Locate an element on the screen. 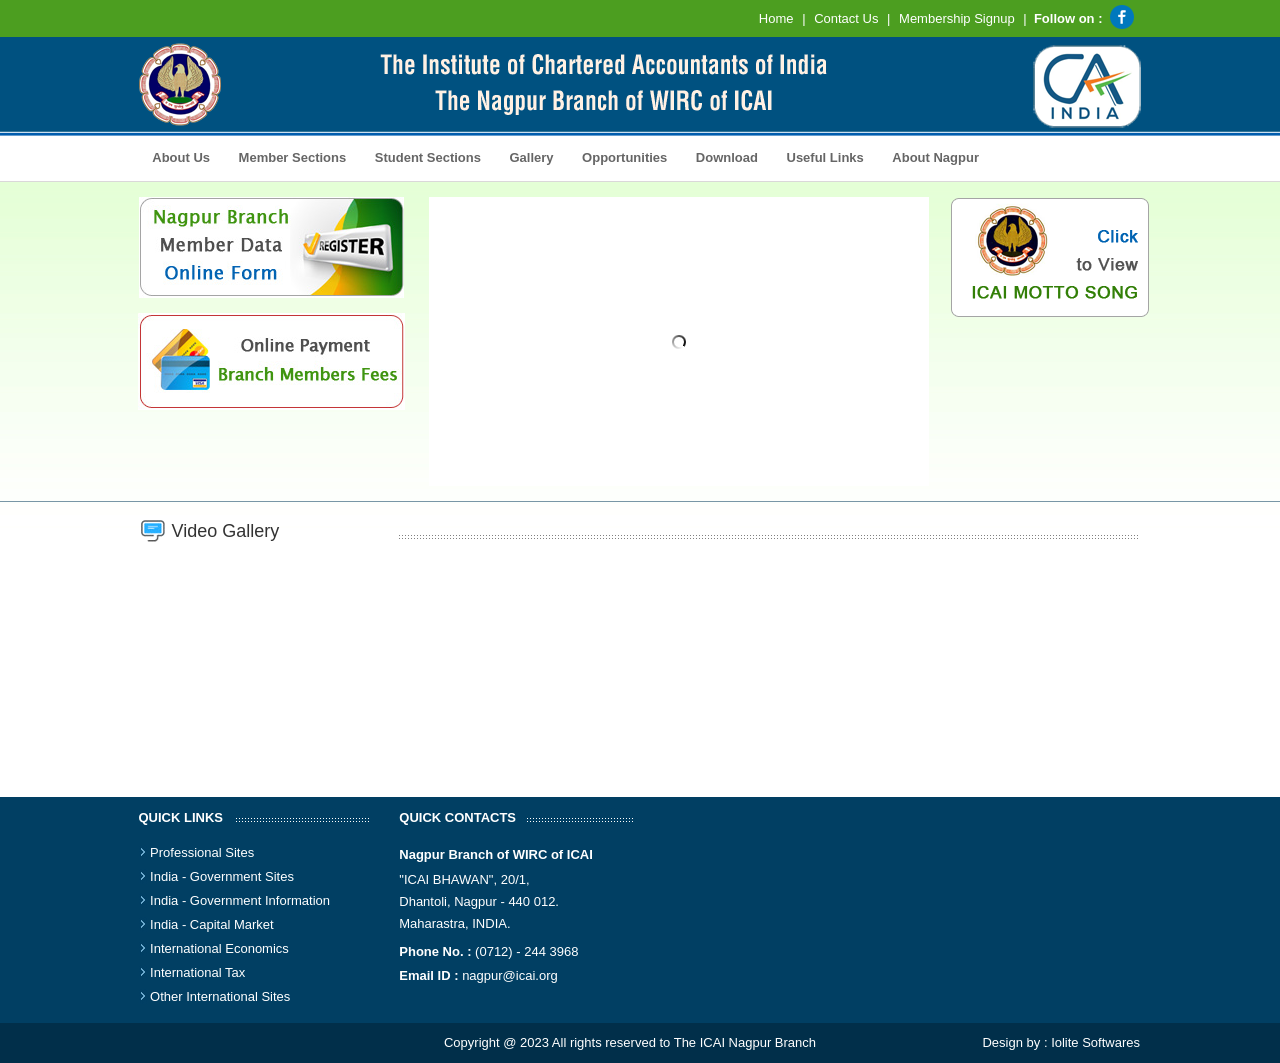 The width and height of the screenshot is (1280, 1063). International Tax is located at coordinates (197, 972).